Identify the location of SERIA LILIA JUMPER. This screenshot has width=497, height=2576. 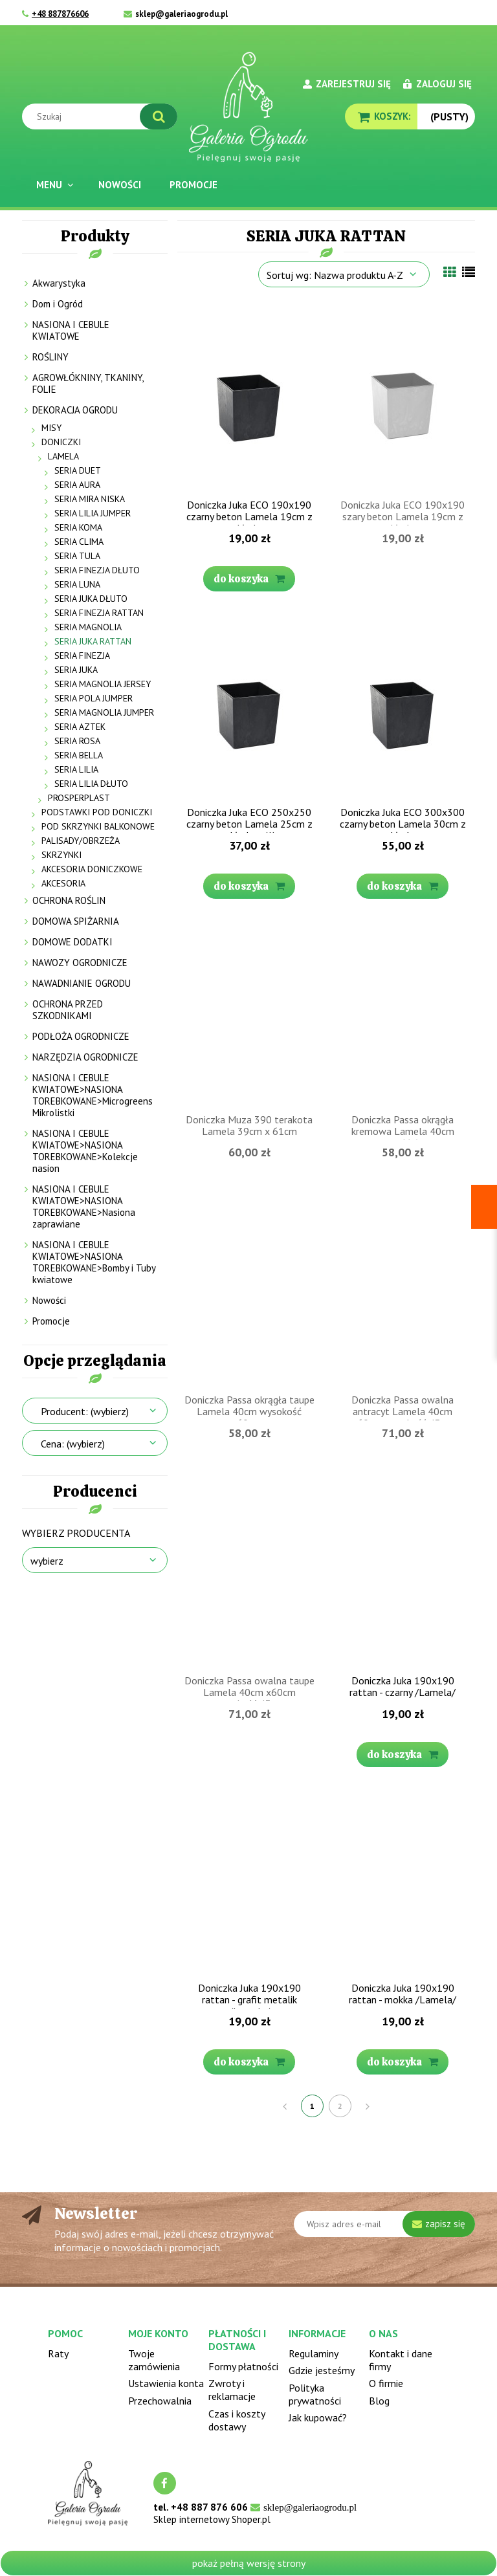
(92, 513).